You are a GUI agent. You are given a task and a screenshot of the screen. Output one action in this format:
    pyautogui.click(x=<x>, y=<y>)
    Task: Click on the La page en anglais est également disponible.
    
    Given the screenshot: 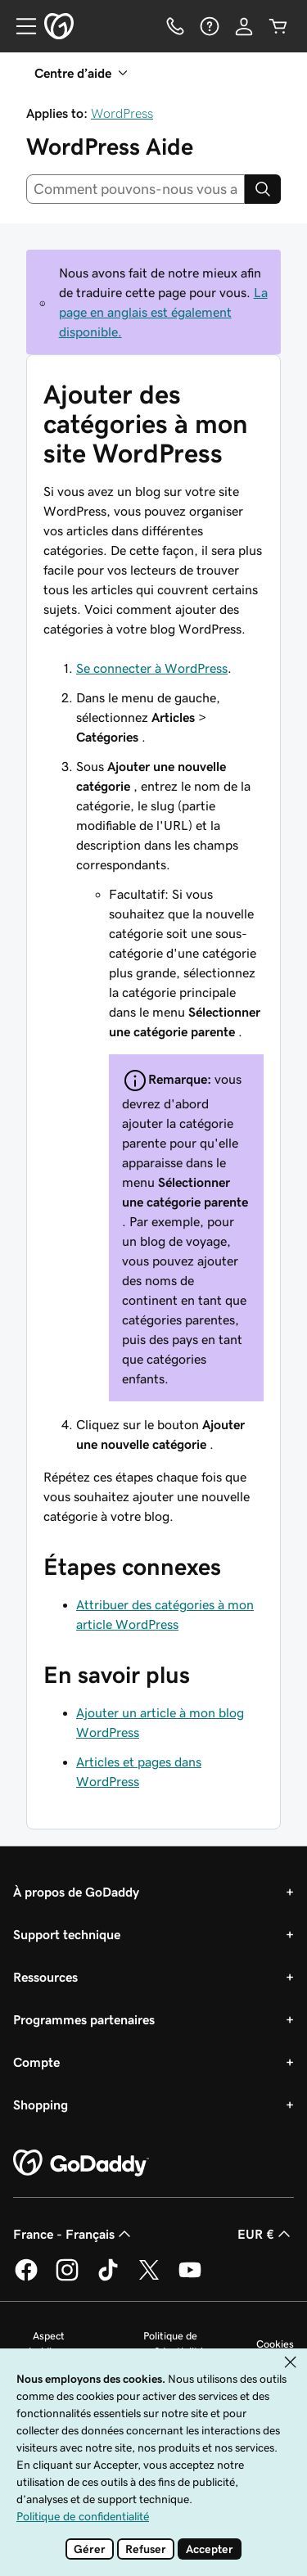 What is the action you would take?
    pyautogui.click(x=163, y=312)
    